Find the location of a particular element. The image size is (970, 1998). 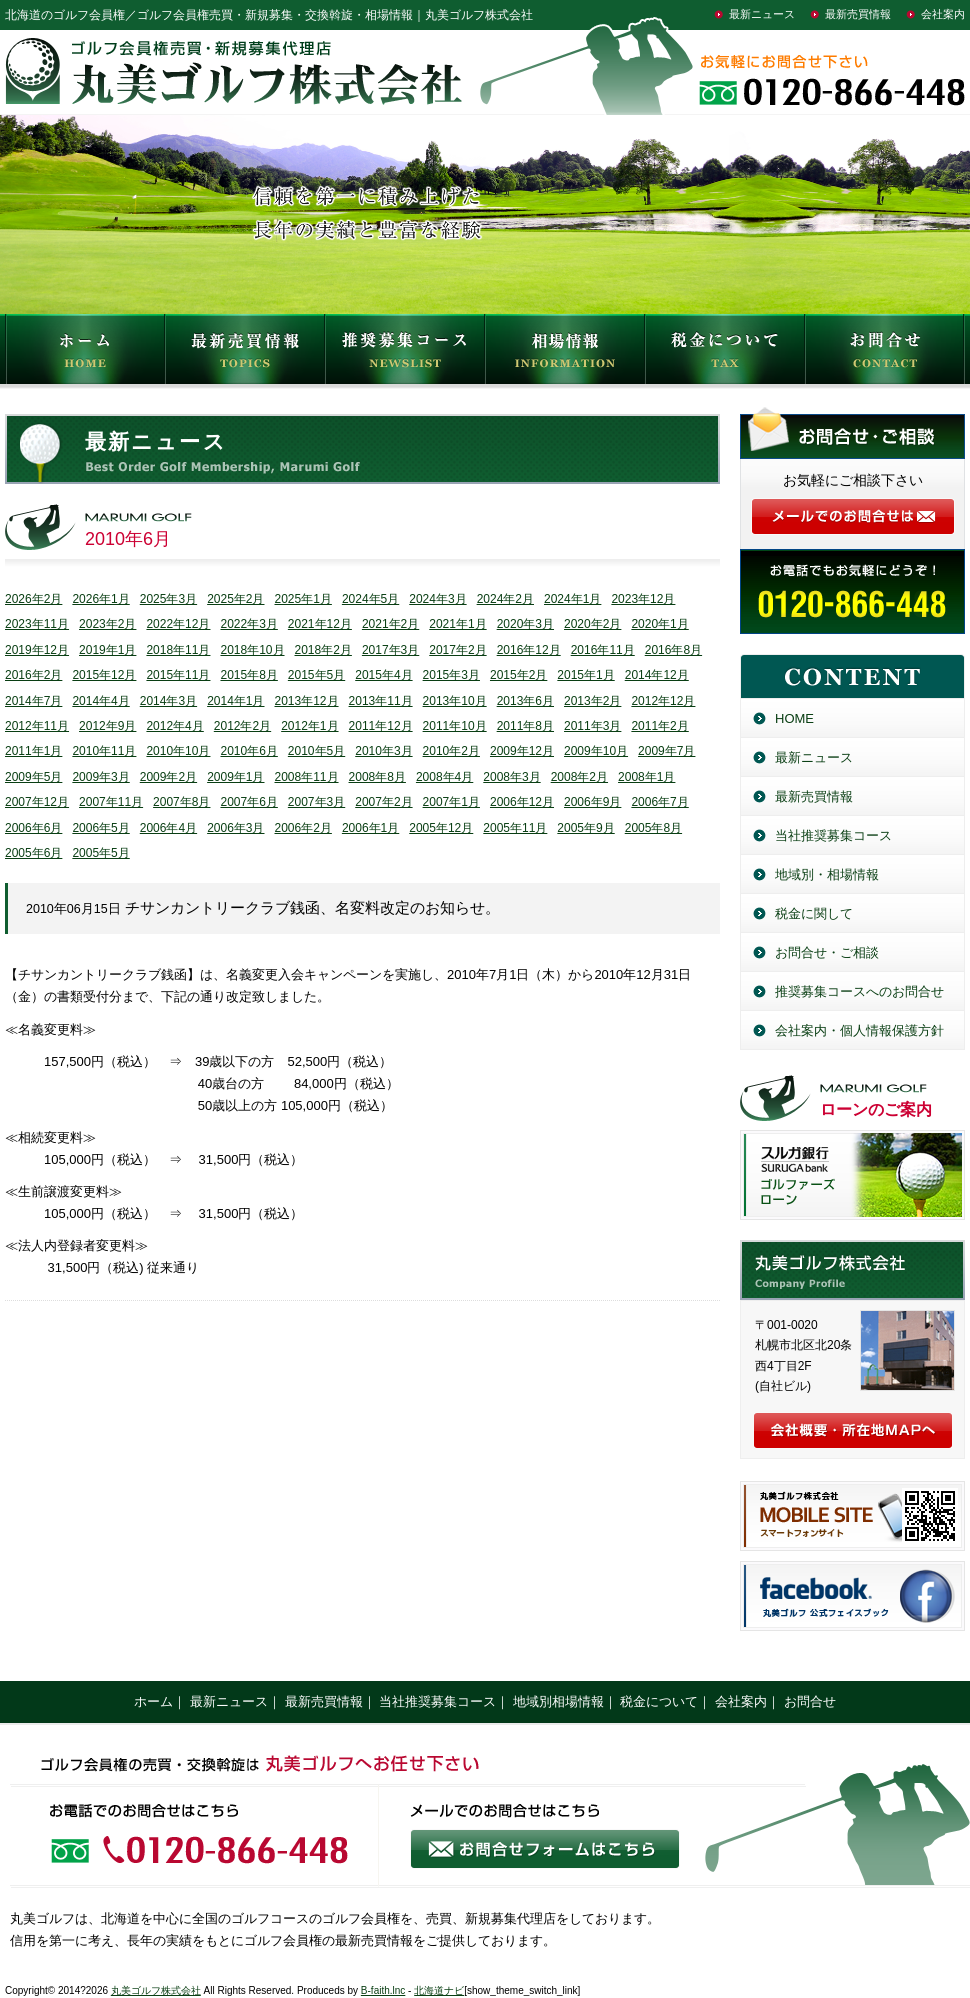

2005年9月 is located at coordinates (585, 828).